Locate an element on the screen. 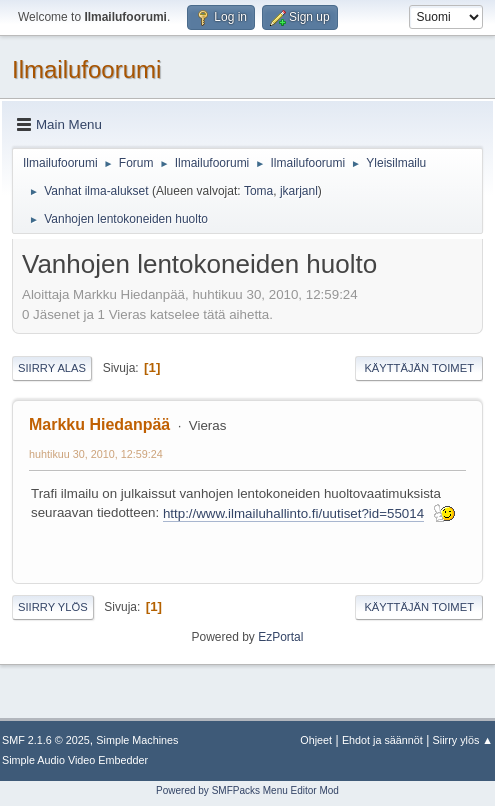  jkarjanl is located at coordinates (299, 191).